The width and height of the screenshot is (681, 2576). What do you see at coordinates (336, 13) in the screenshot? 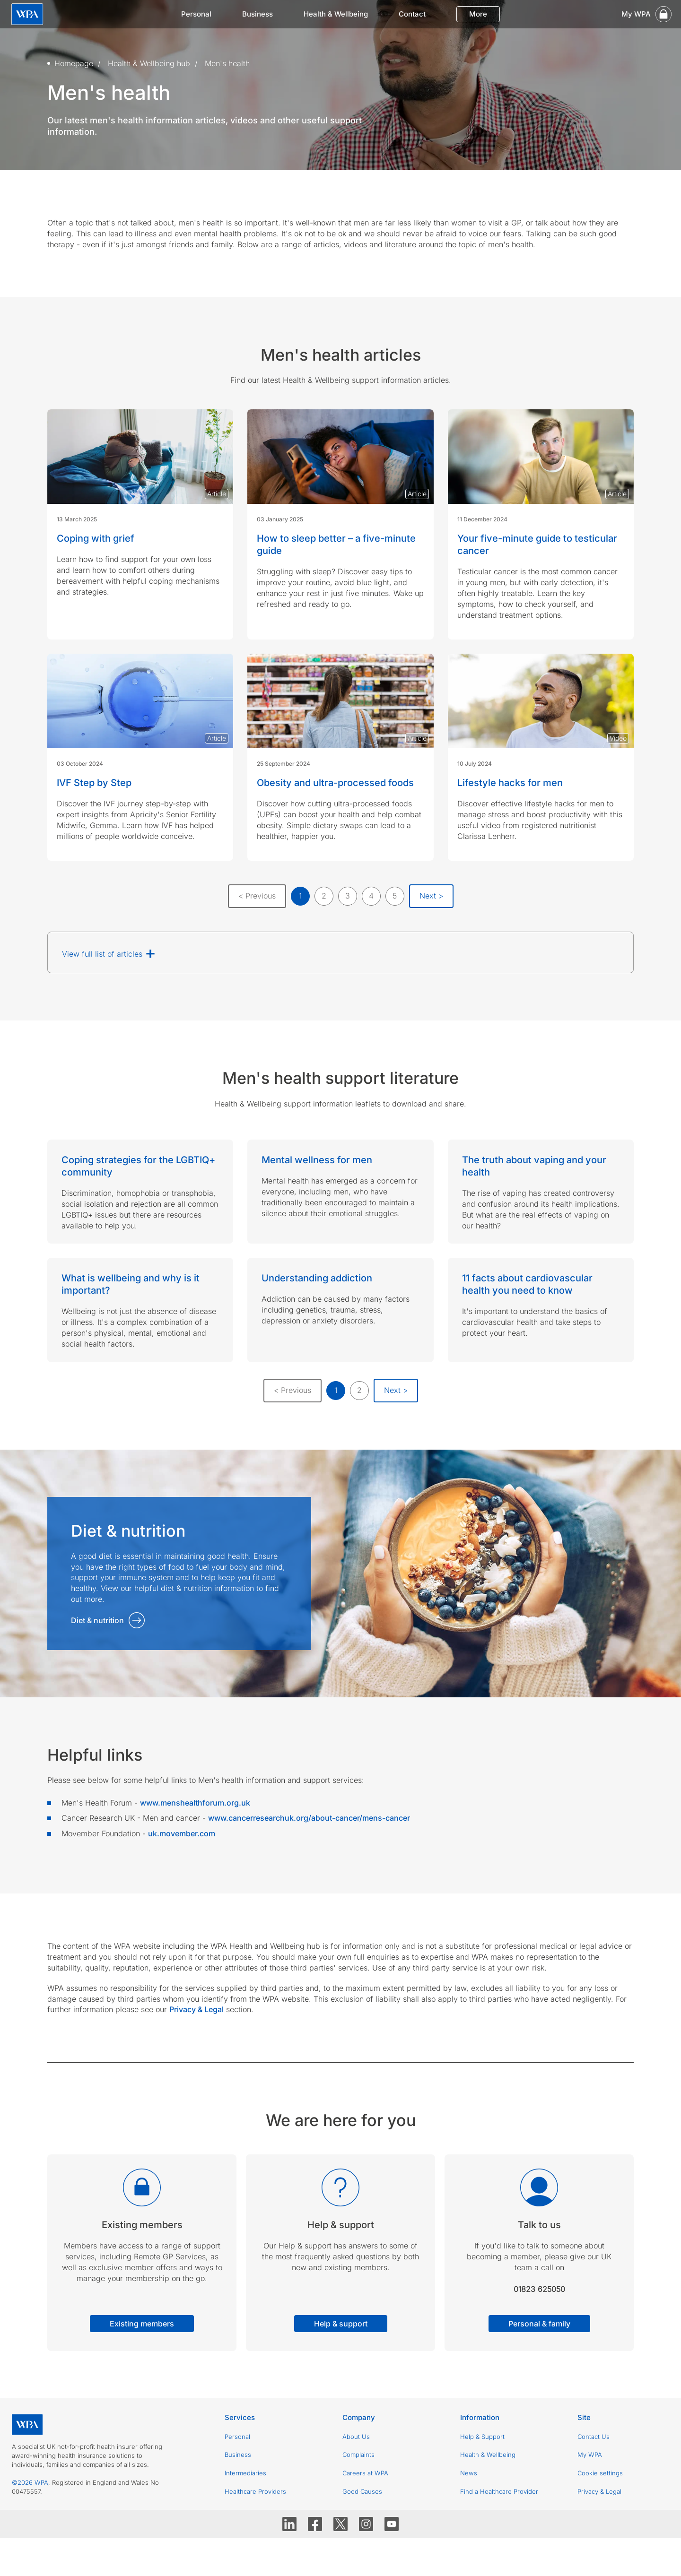
I see `Health & Wellbeing` at bounding box center [336, 13].